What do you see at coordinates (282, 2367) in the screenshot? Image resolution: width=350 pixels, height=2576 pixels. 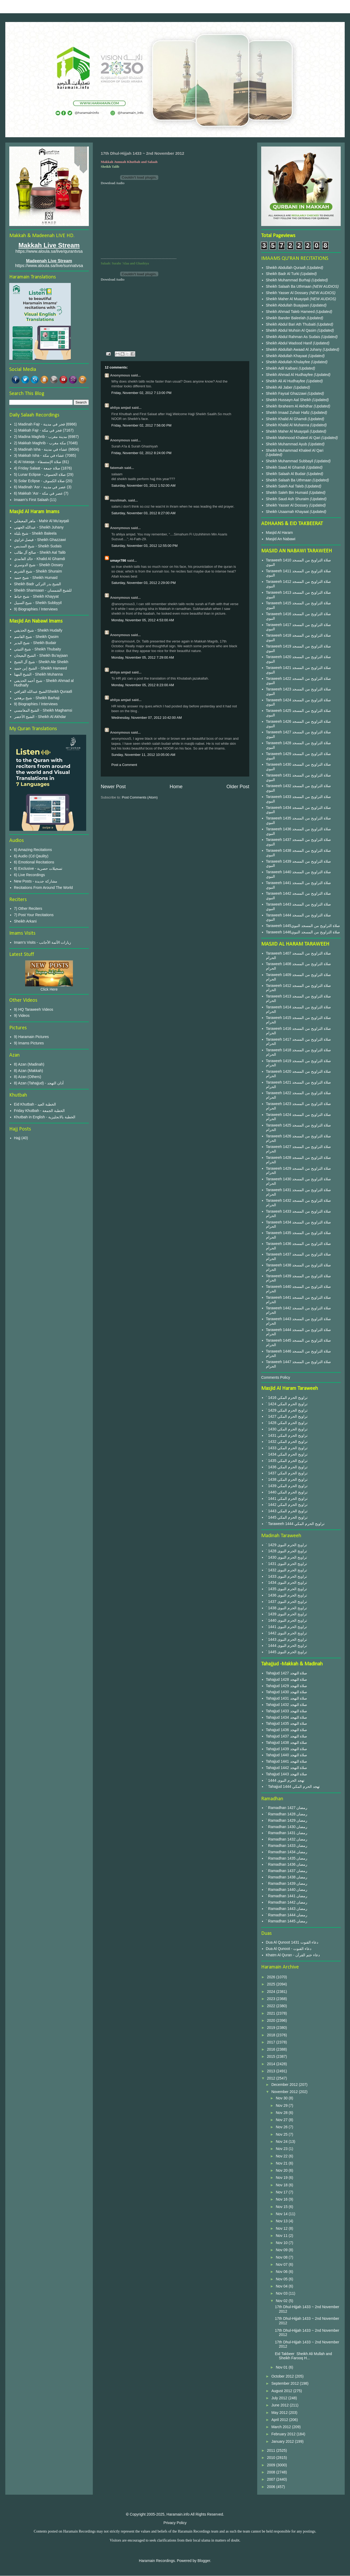 I see `Nov 01` at bounding box center [282, 2367].